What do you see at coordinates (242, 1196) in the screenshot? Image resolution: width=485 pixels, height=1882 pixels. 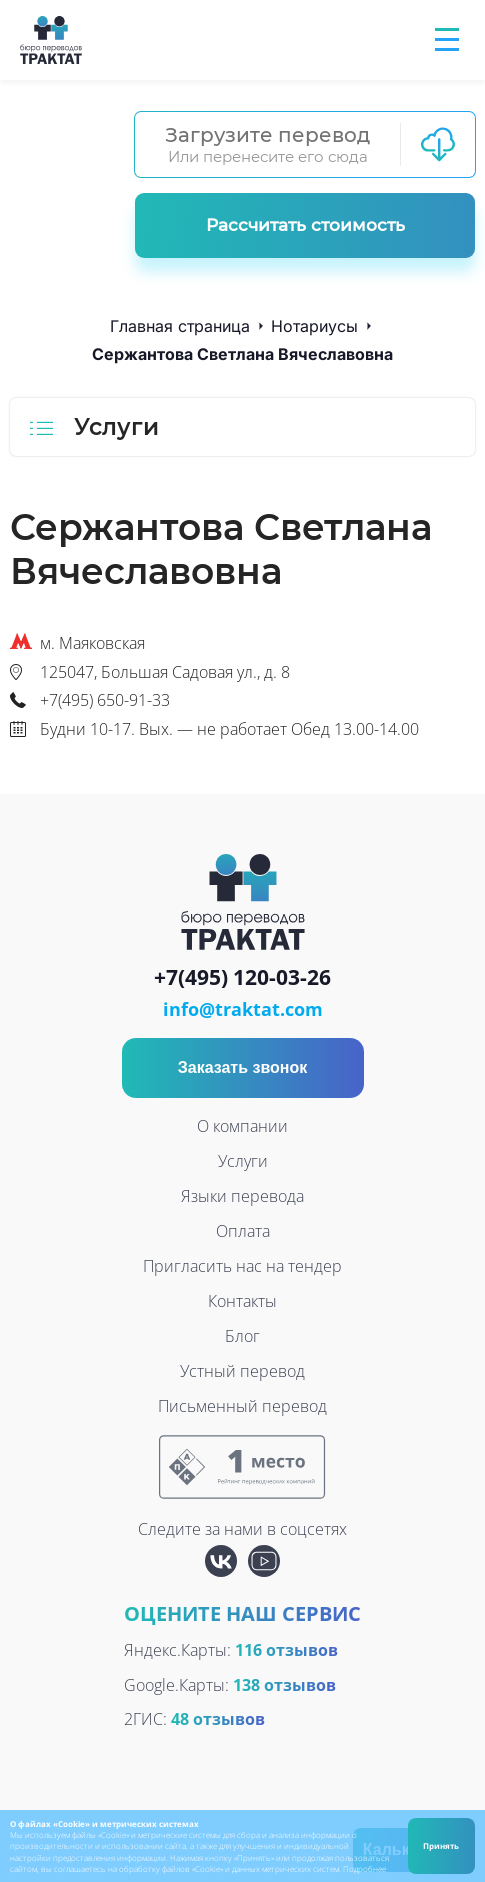 I see `Языки перевода` at bounding box center [242, 1196].